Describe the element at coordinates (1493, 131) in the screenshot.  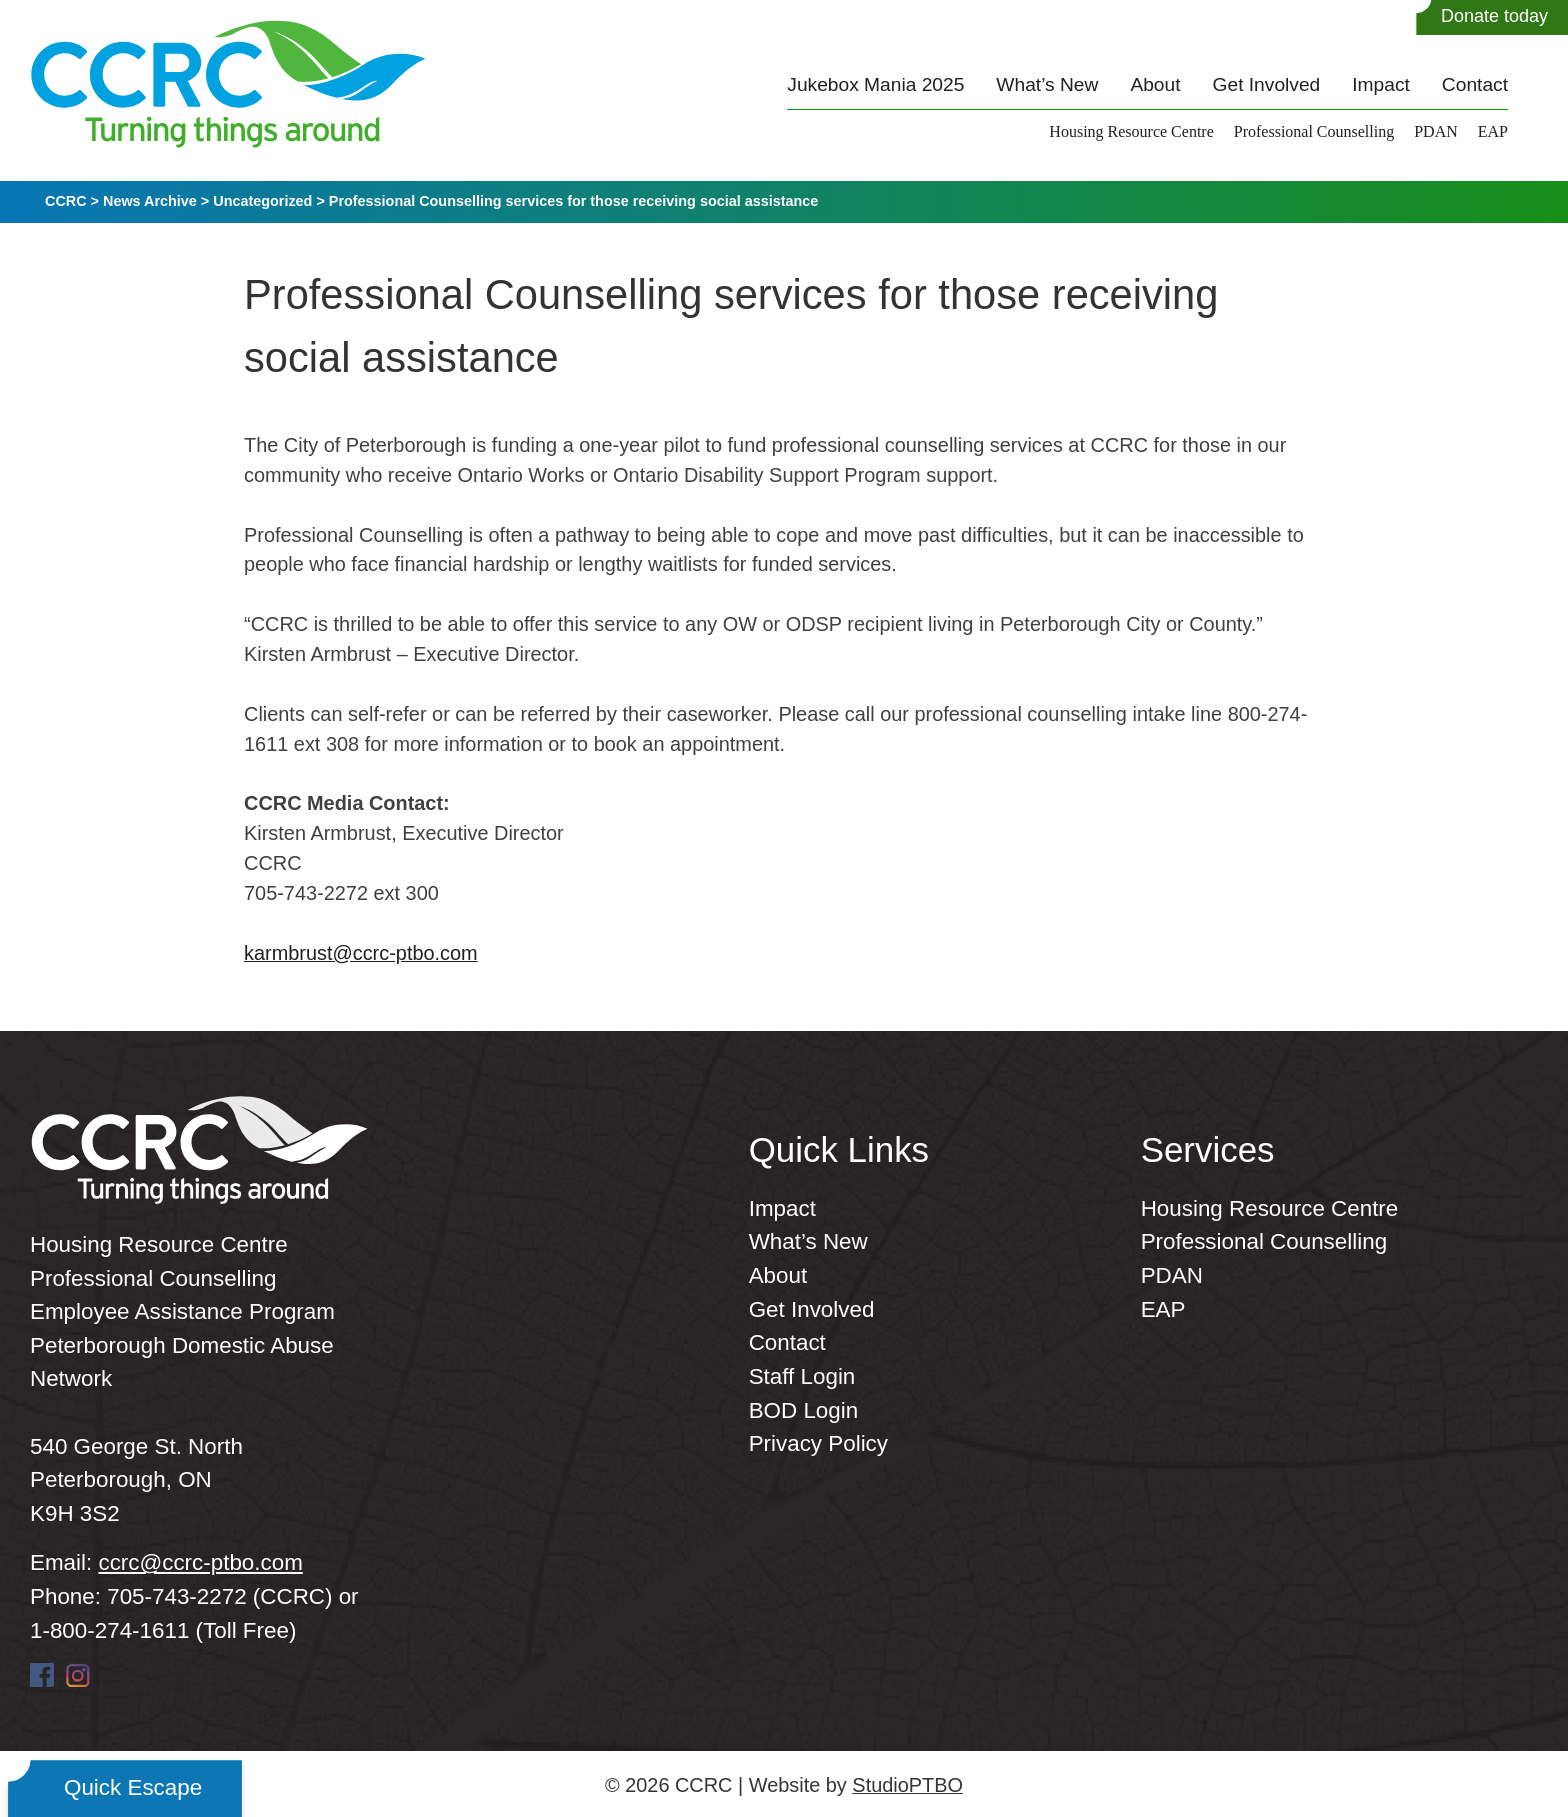
I see `EAP` at that location.